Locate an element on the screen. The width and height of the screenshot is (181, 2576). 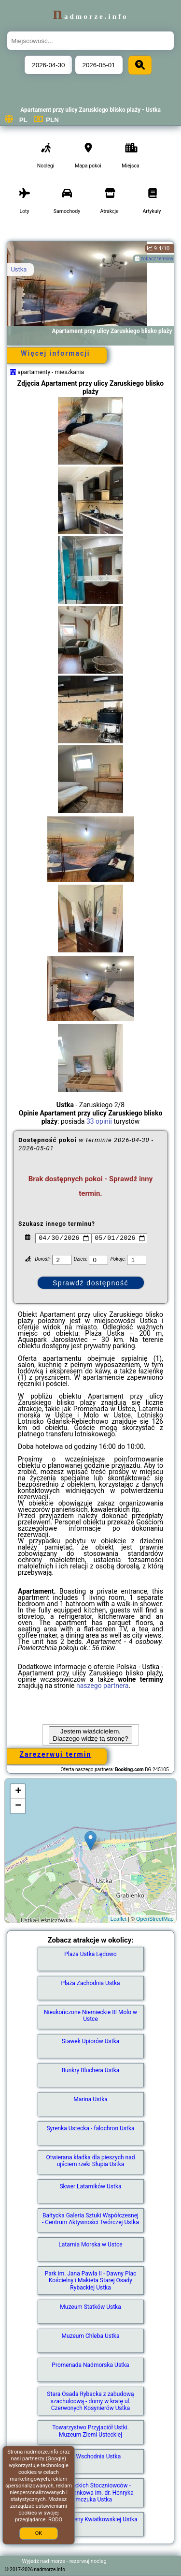
Więcej informacji is located at coordinates (55, 353).